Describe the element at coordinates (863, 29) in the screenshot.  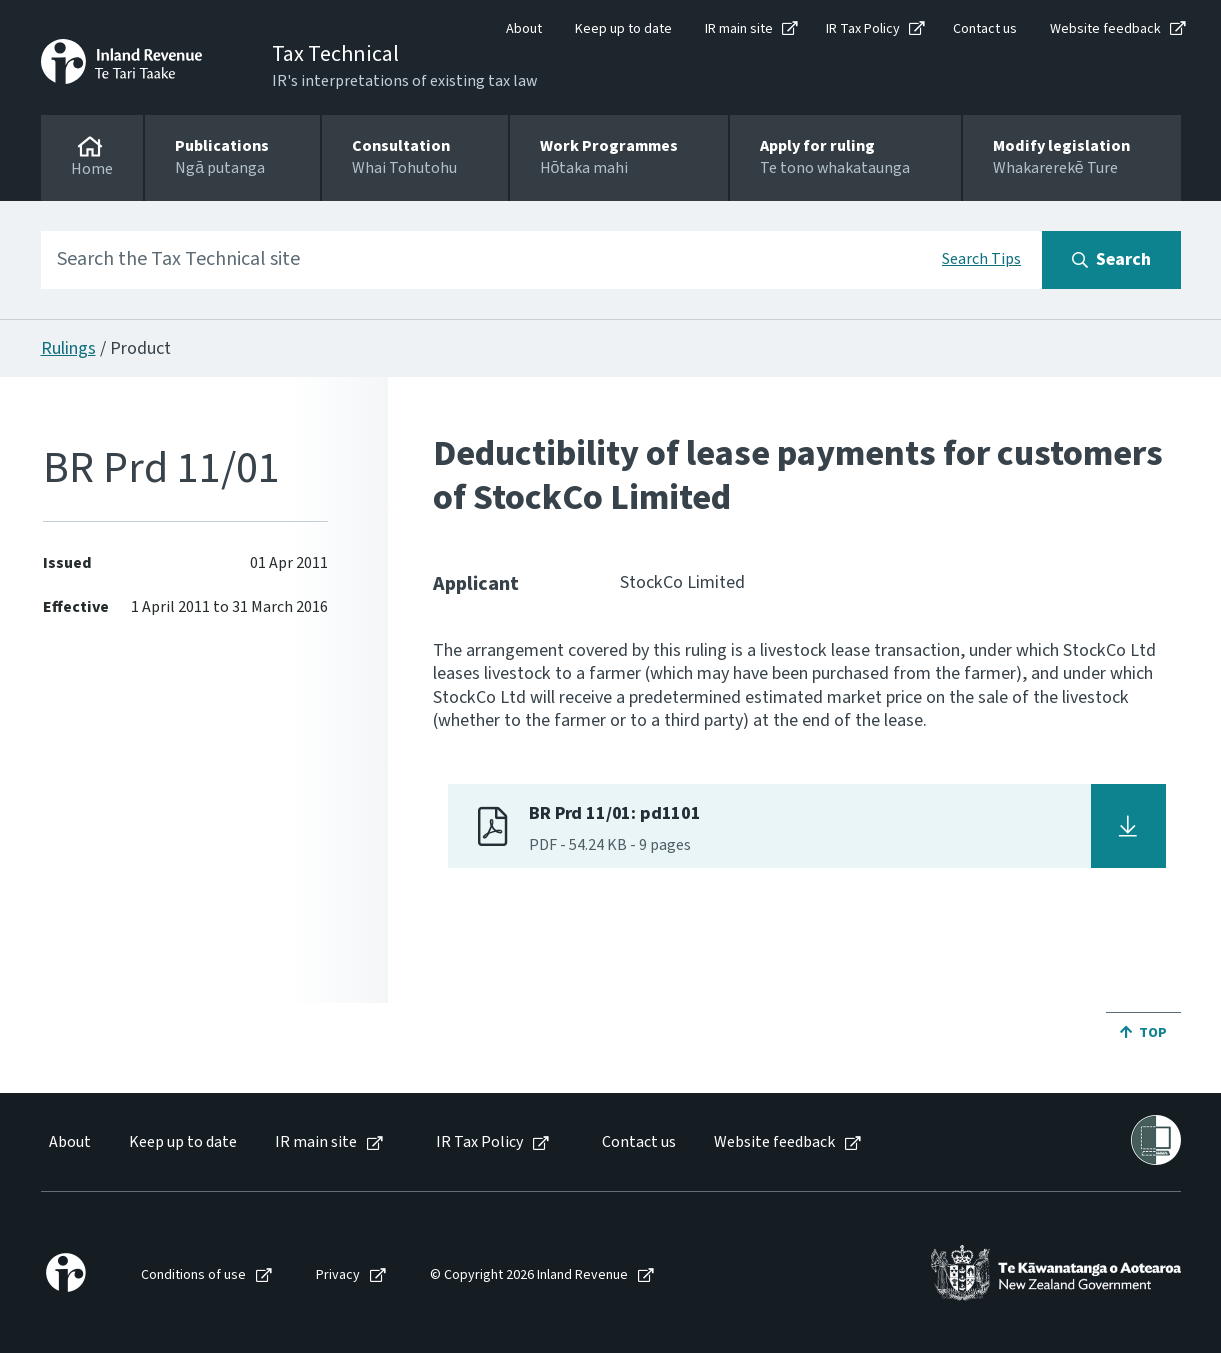
I see `IR Tax Policy` at that location.